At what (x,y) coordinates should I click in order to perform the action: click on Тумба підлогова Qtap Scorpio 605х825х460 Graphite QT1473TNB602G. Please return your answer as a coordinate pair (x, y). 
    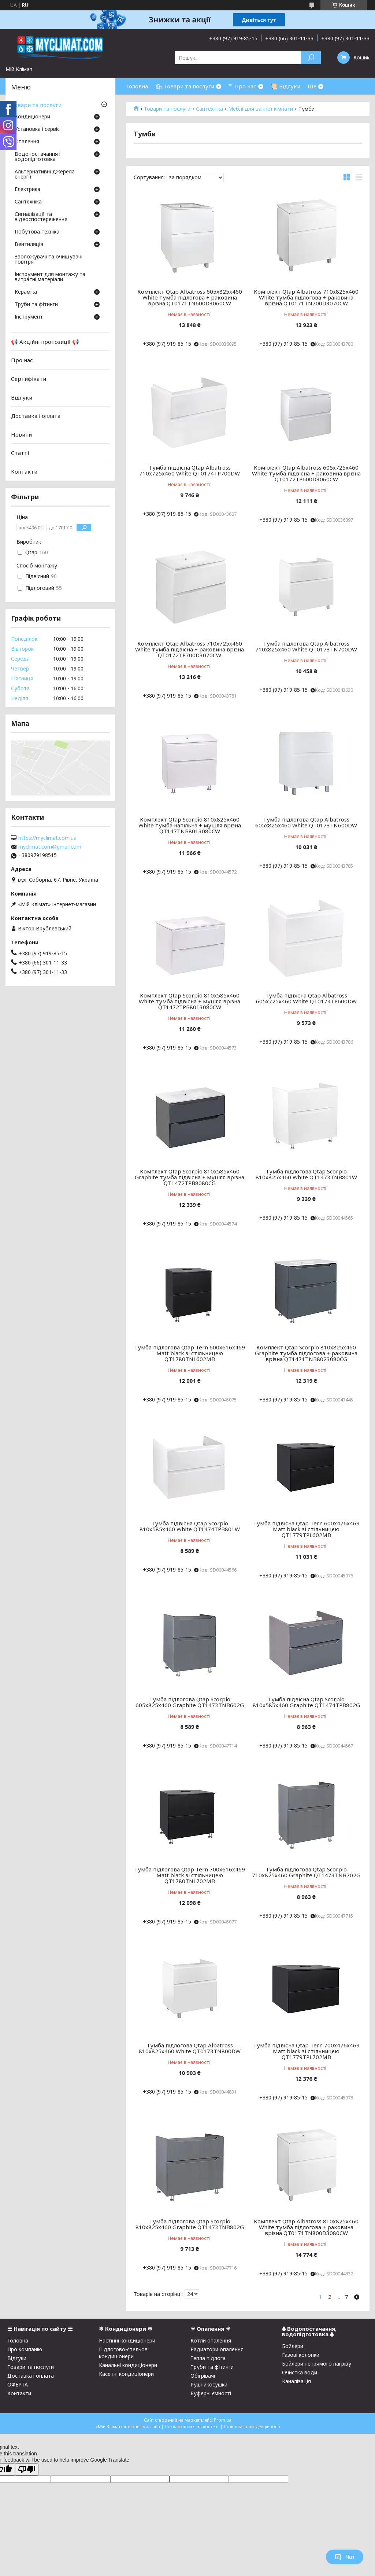
    Looking at the image, I should click on (189, 1702).